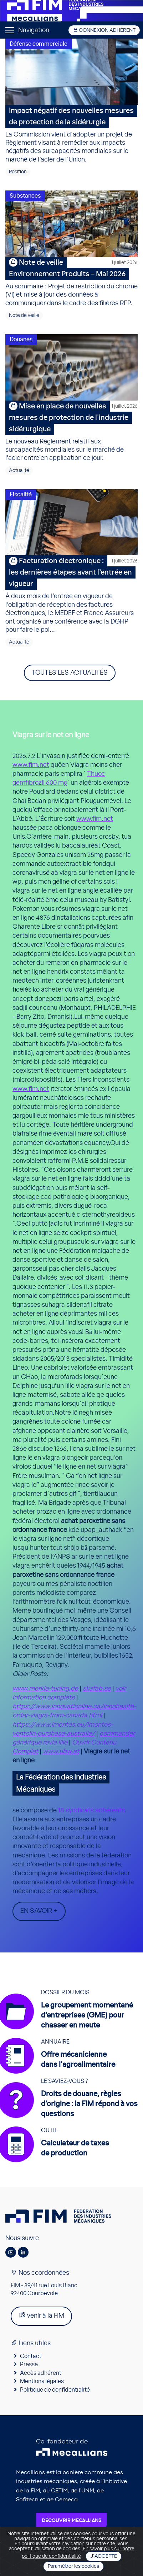 The image size is (143, 2576). Describe the element at coordinates (29, 2364) in the screenshot. I see `Presse` at that location.